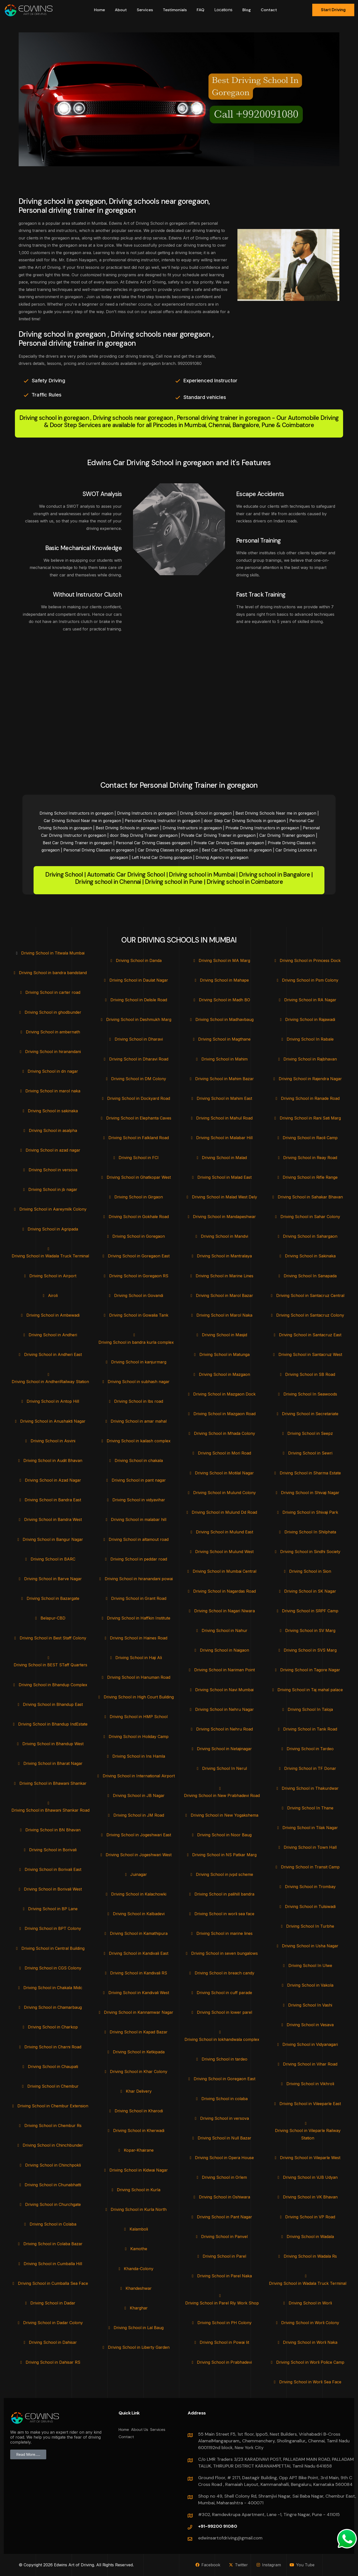  What do you see at coordinates (138, 1295) in the screenshot?
I see `Driving School in Govandi` at bounding box center [138, 1295].